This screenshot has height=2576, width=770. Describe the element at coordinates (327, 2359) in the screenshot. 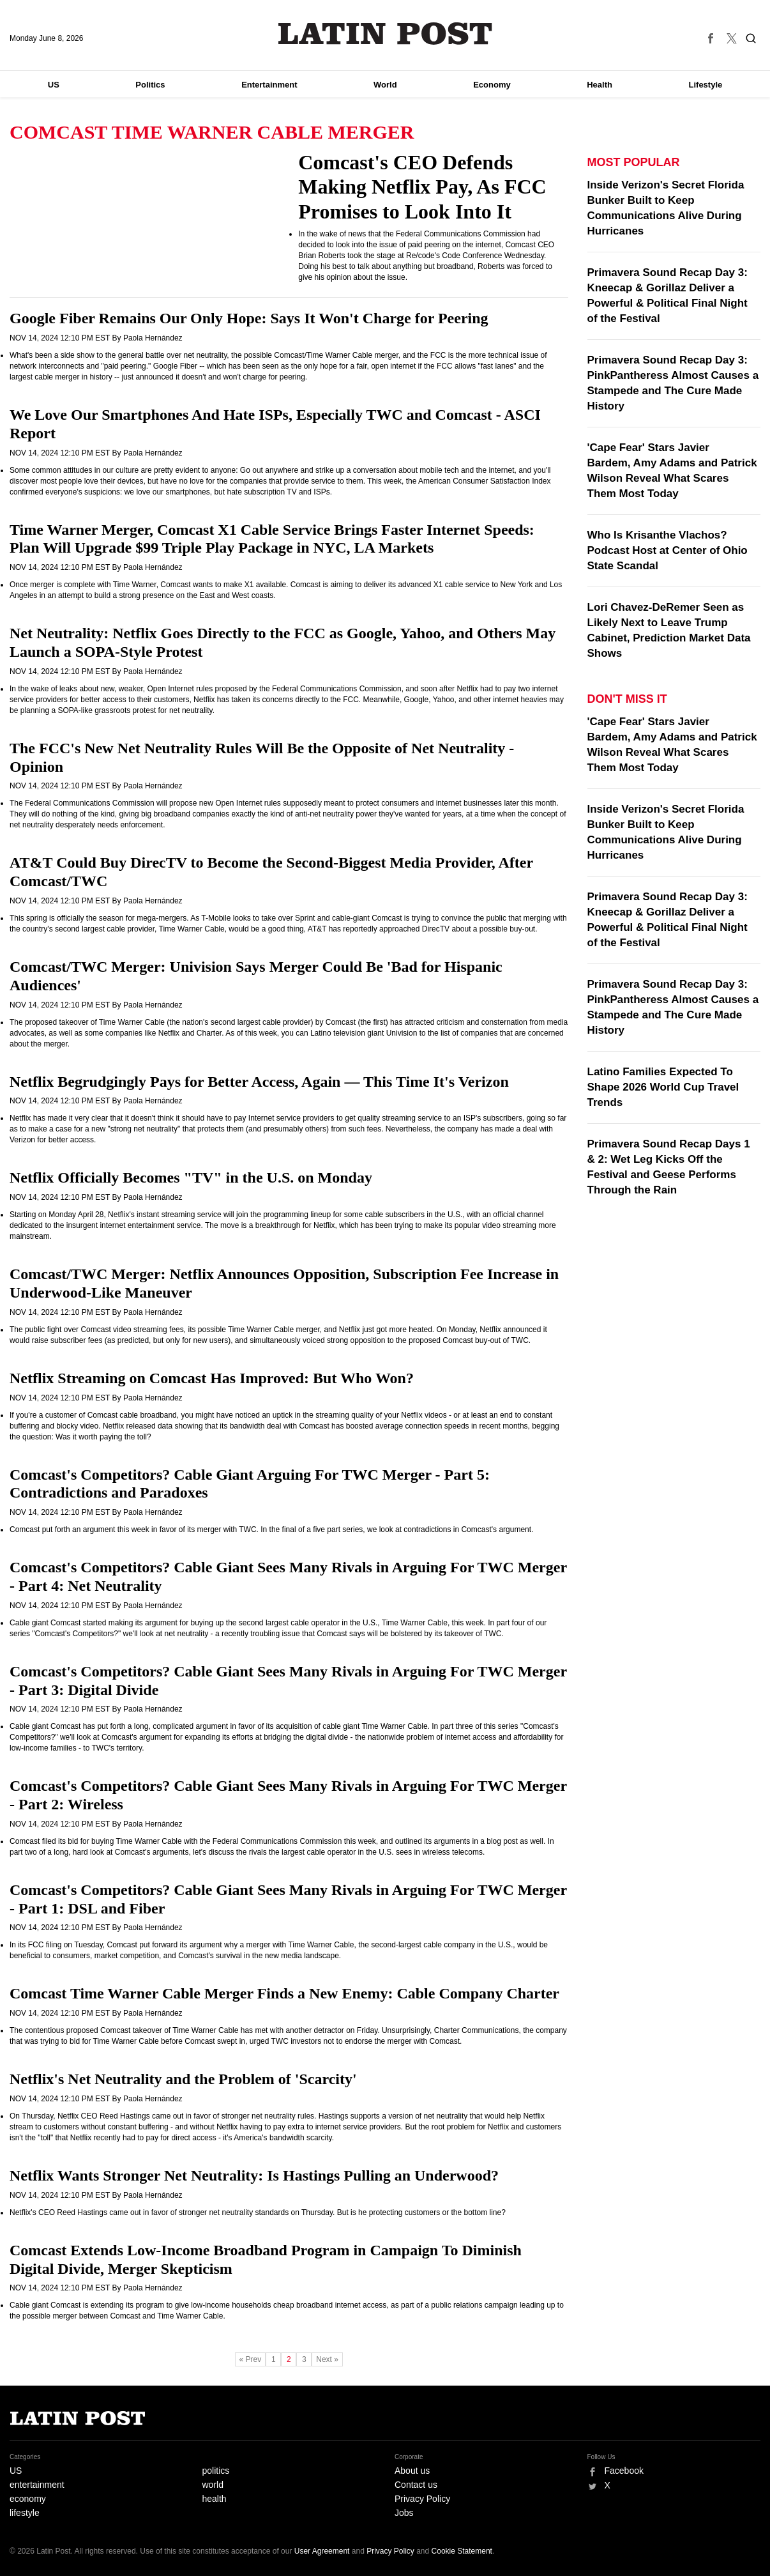

I see `Next »` at that location.